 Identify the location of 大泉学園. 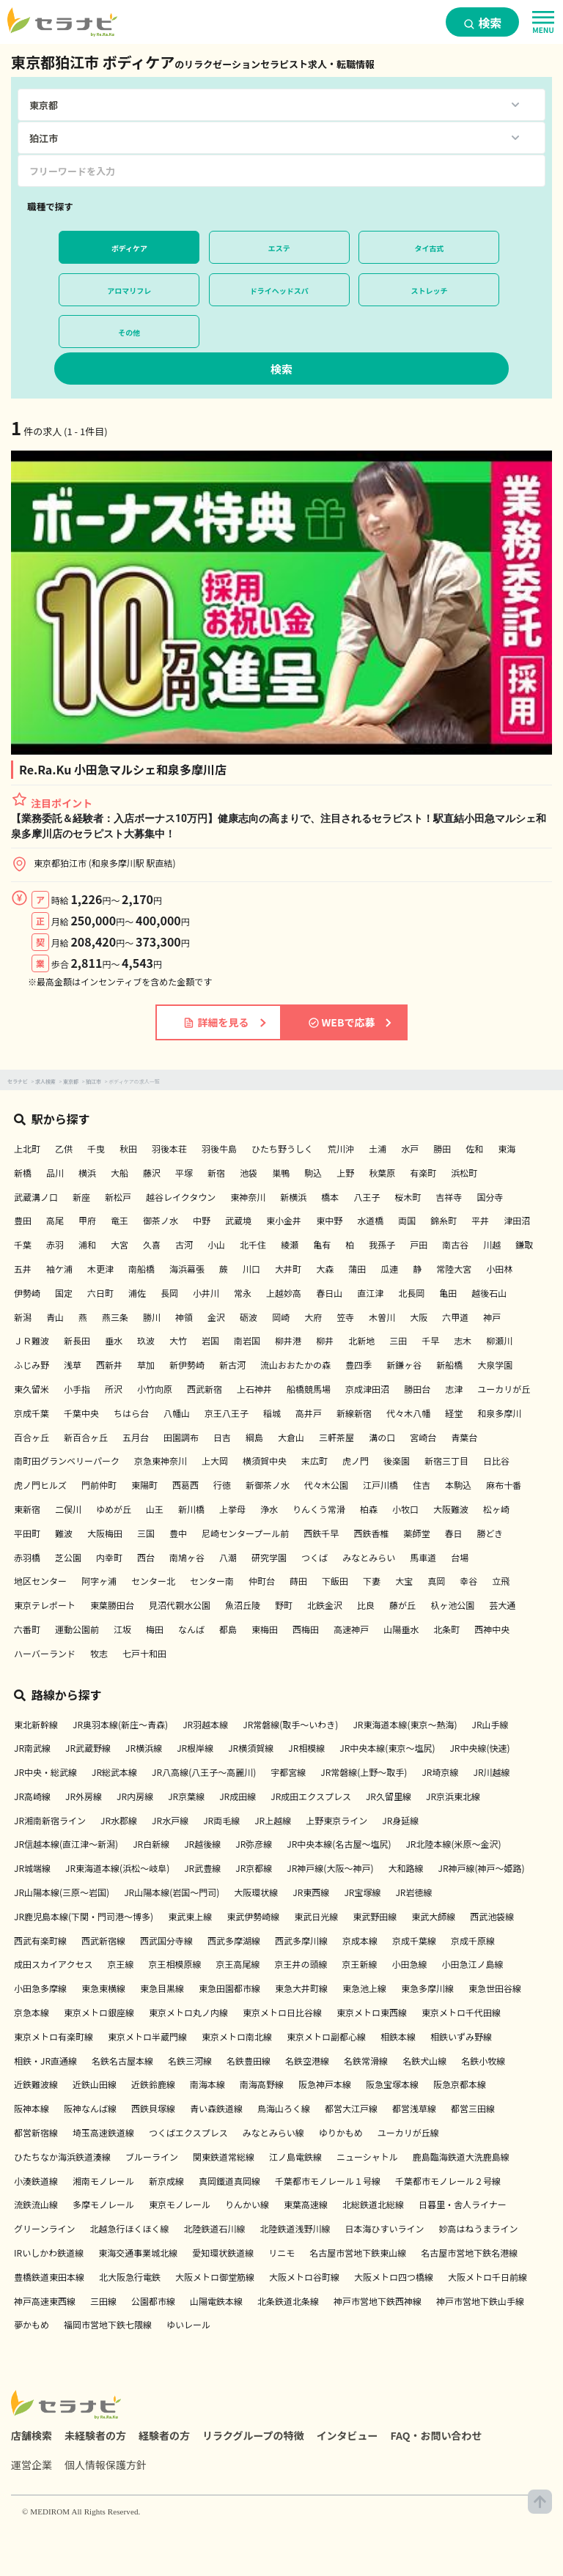
(494, 1364).